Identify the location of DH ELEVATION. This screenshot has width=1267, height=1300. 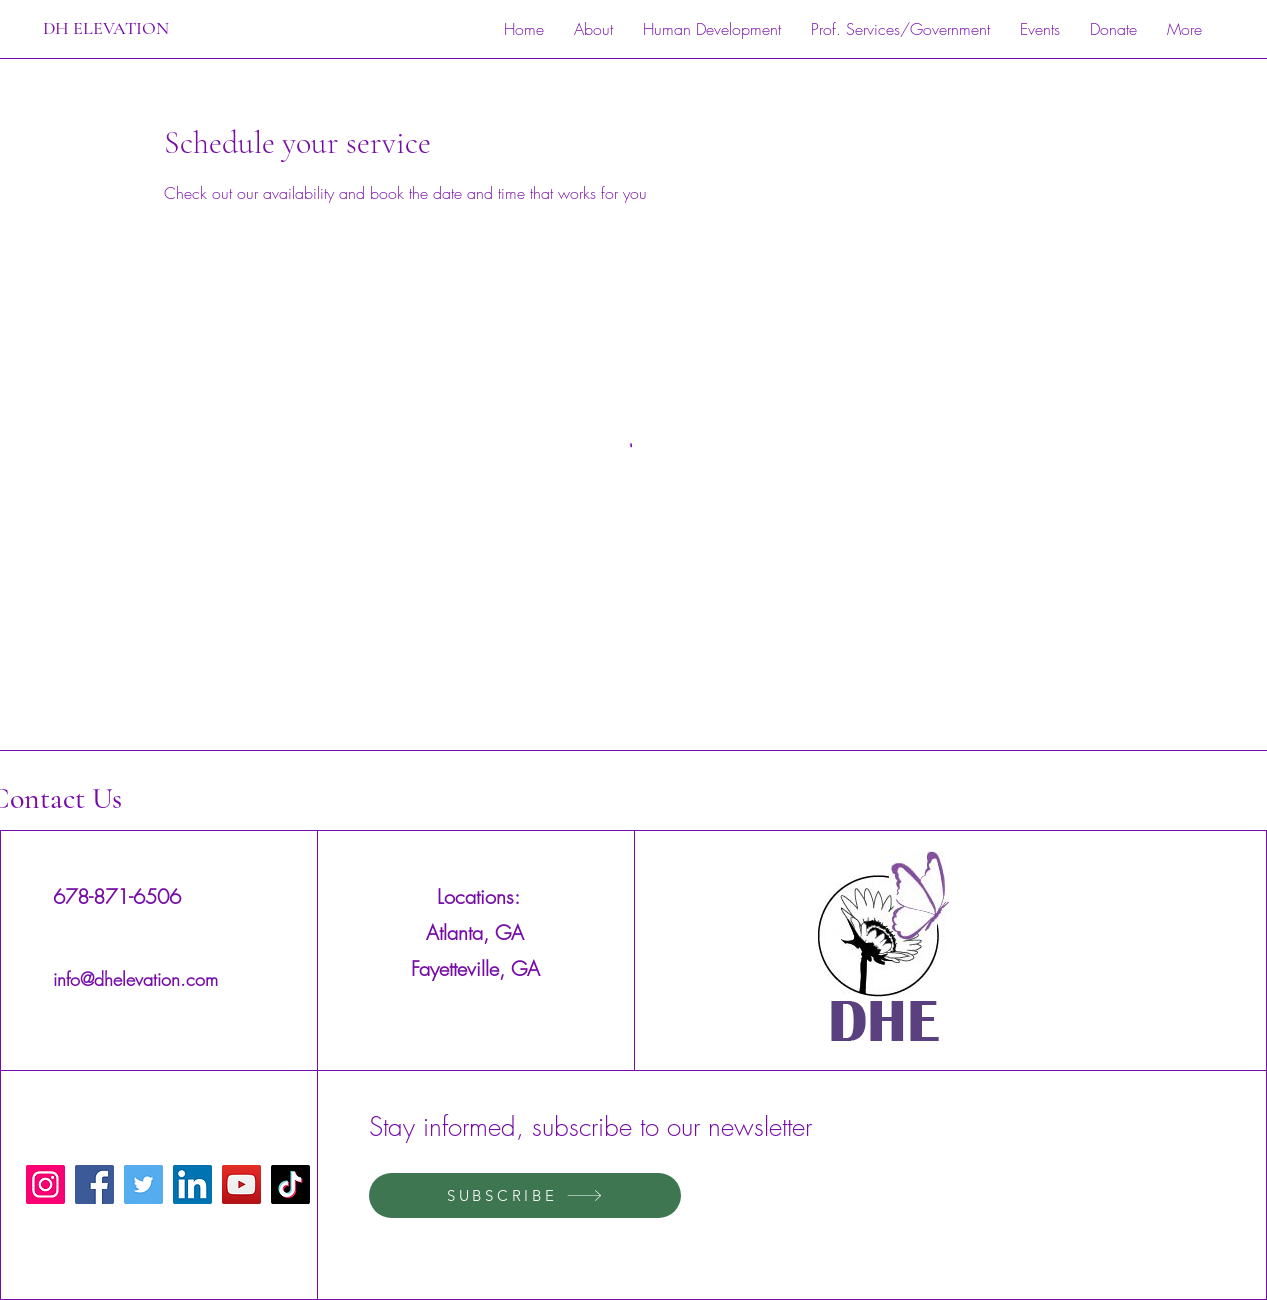
(106, 28).